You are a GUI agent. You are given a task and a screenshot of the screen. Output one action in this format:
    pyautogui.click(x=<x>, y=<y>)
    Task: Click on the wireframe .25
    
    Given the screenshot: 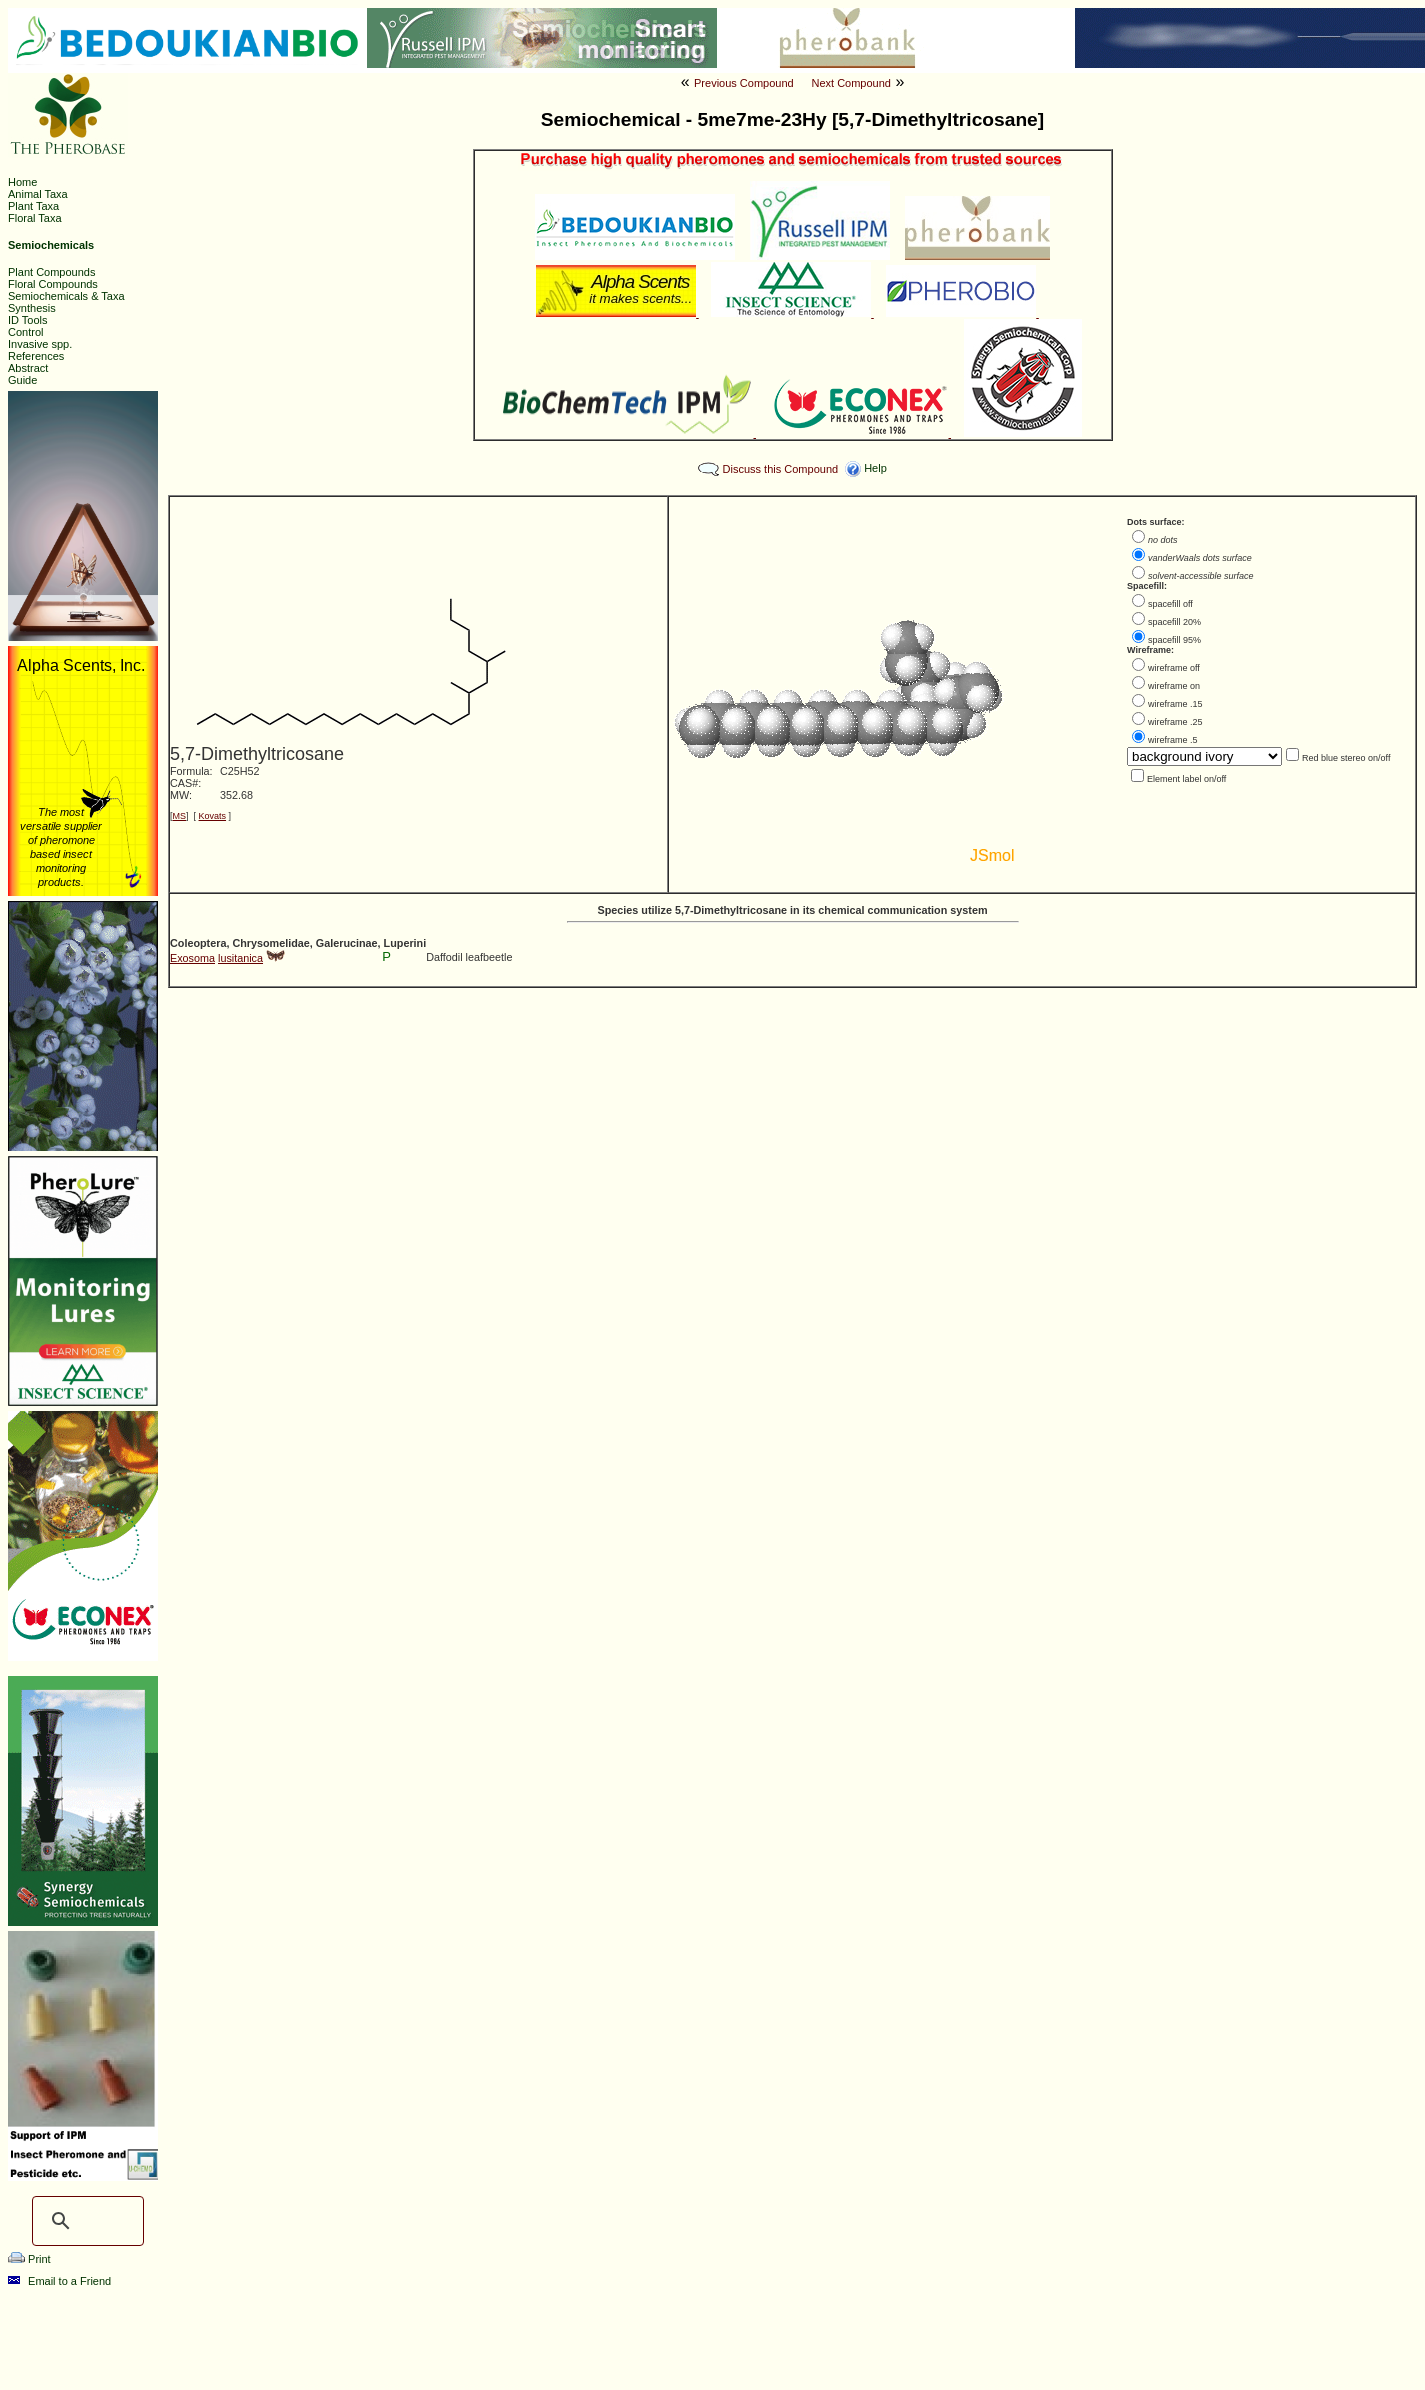 What is the action you would take?
    pyautogui.click(x=1175, y=722)
    